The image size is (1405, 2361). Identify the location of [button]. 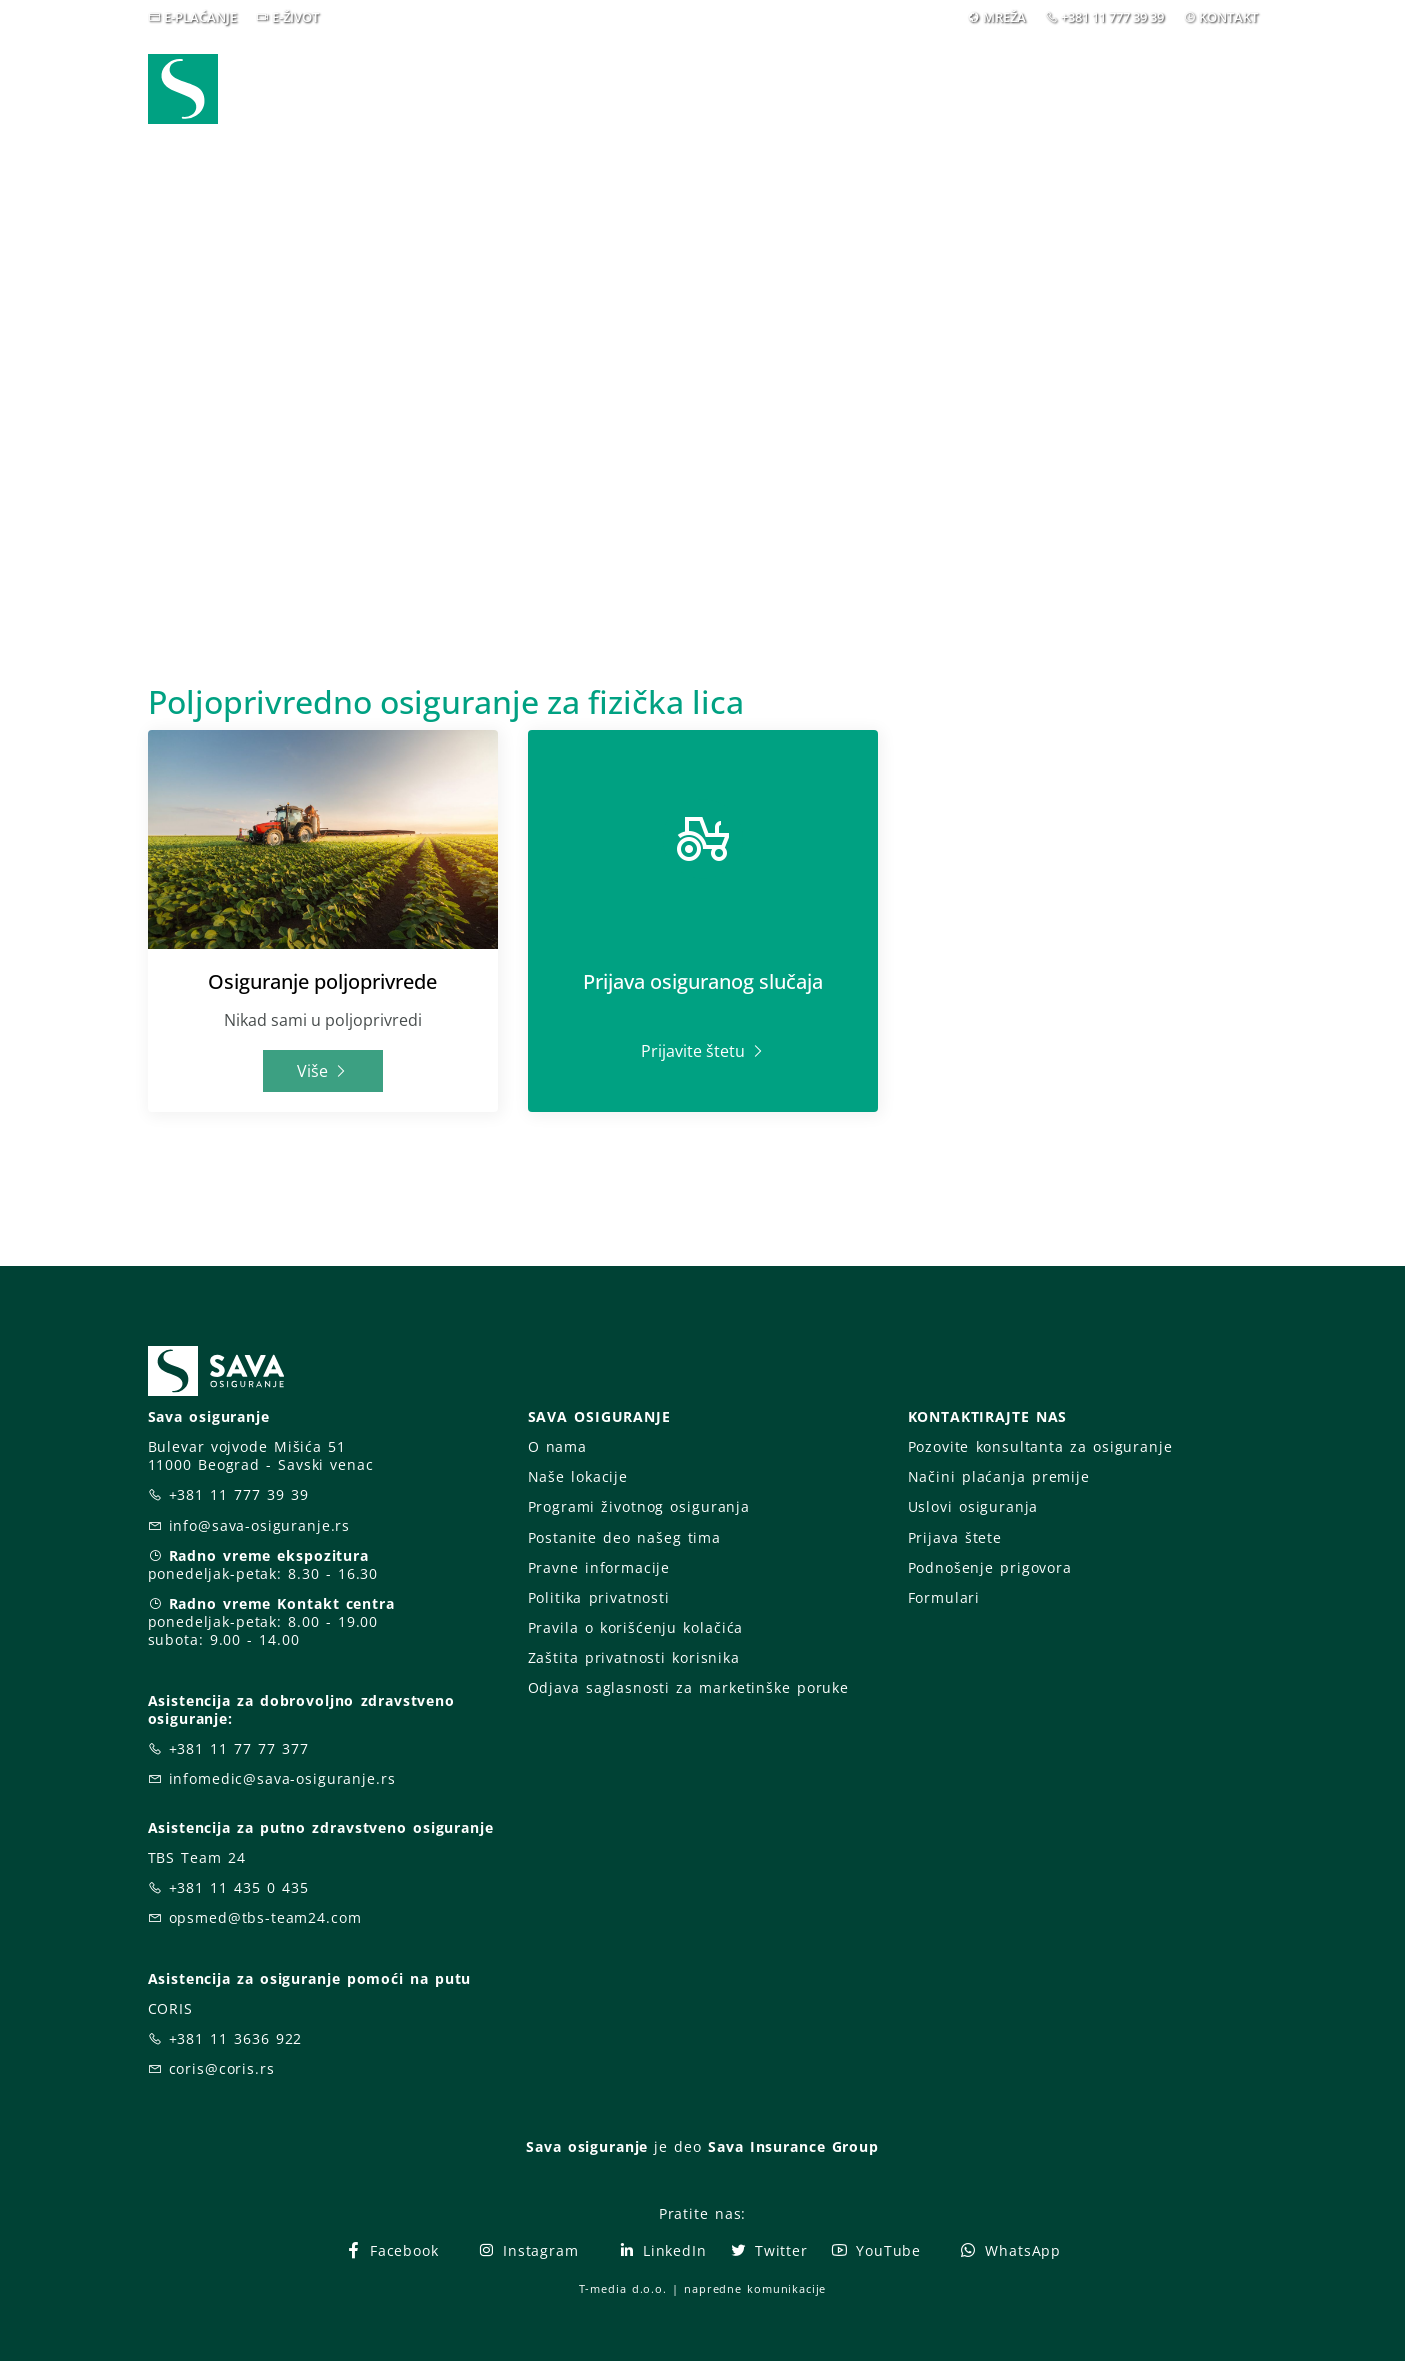
(1220, 89).